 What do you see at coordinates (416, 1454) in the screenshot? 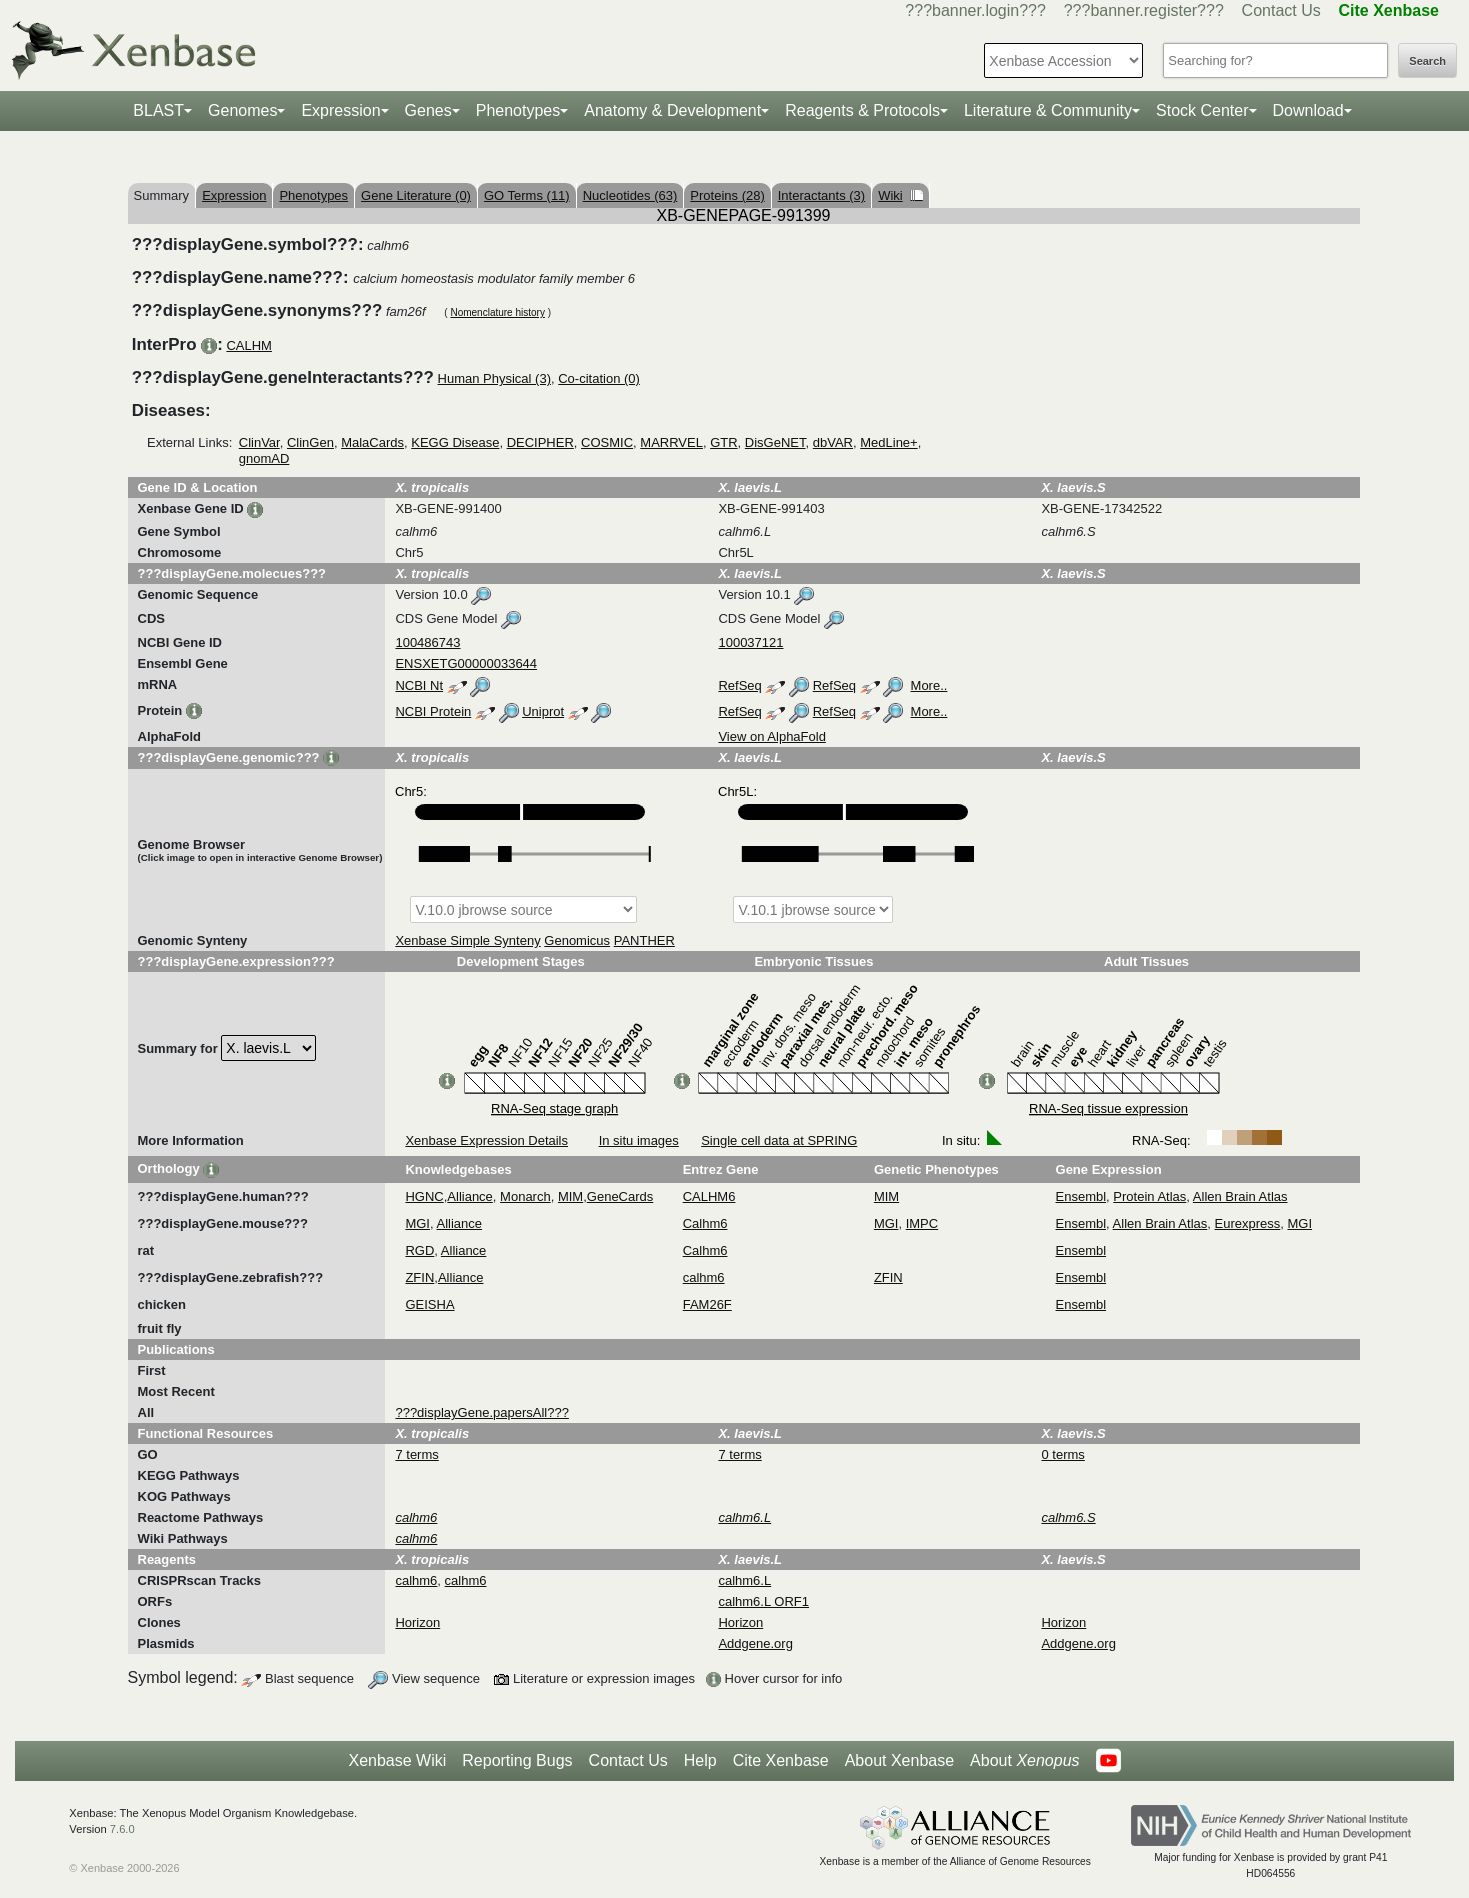
I see `7 terms` at bounding box center [416, 1454].